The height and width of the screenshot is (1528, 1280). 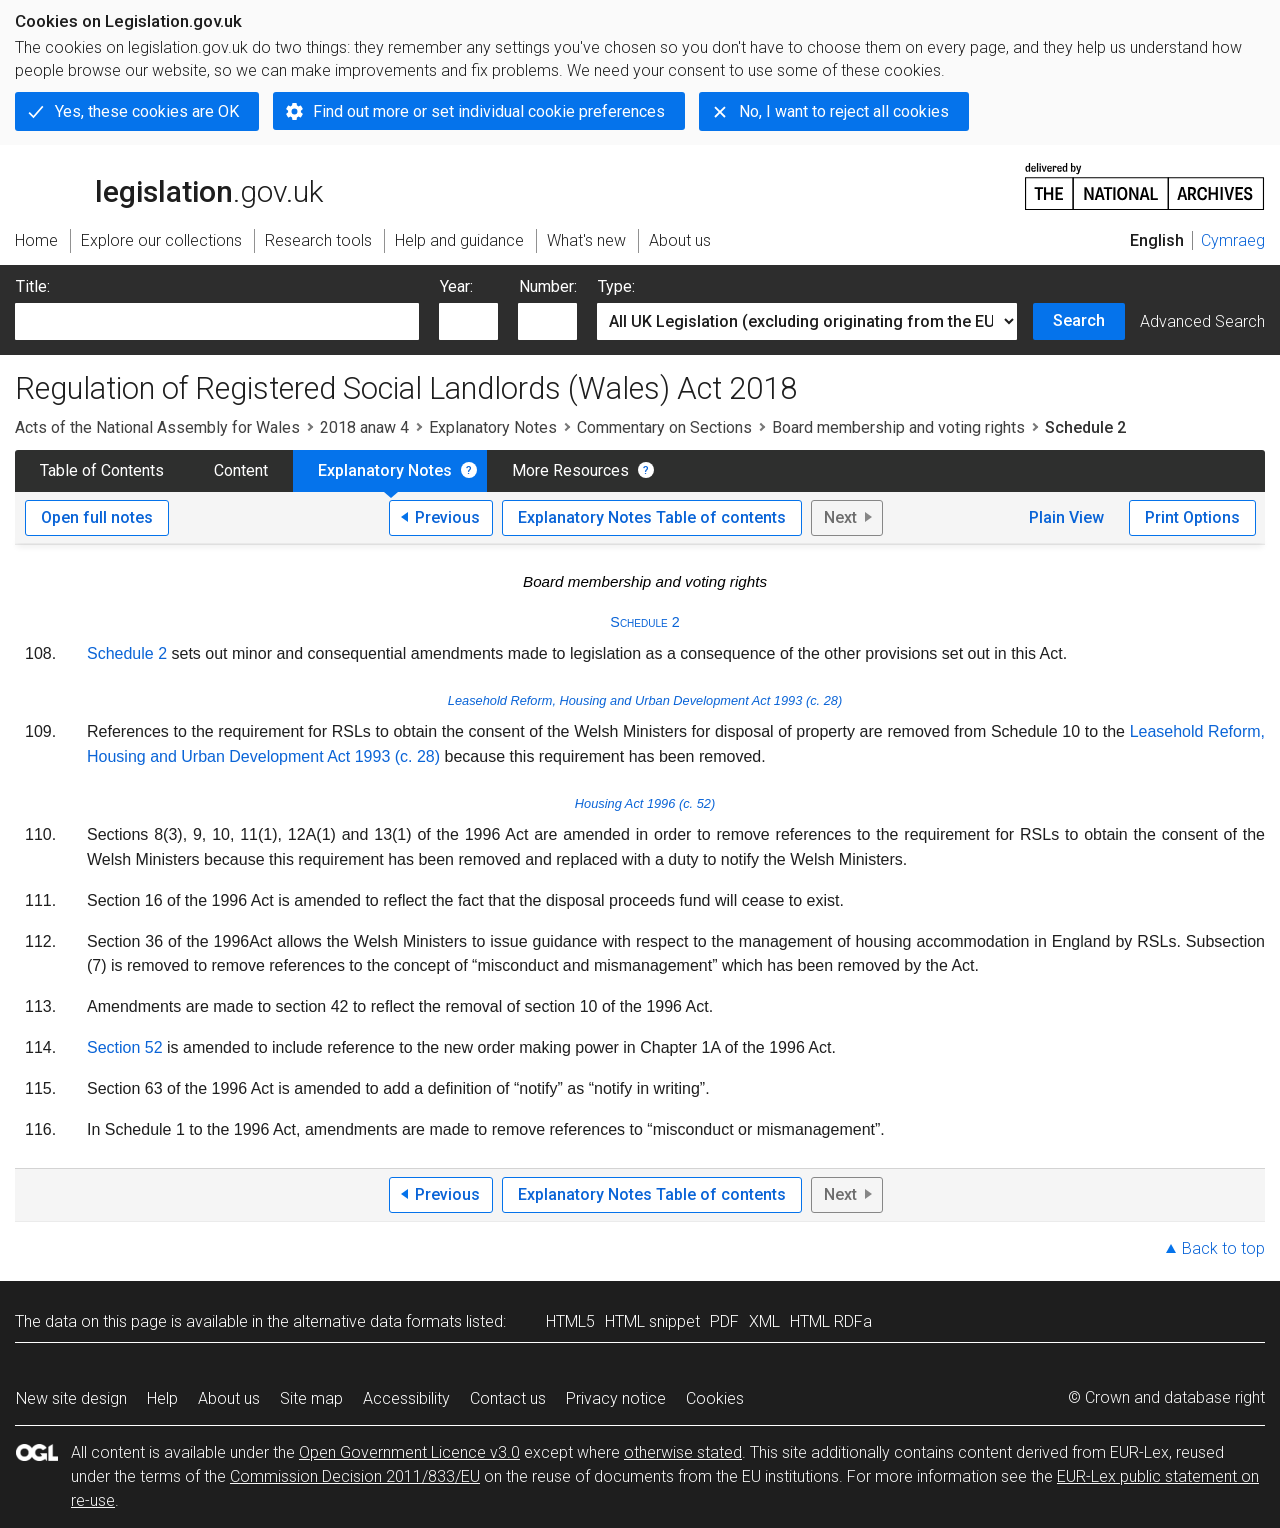 I want to click on Find out more or set individual cookie preferences, so click(x=489, y=111).